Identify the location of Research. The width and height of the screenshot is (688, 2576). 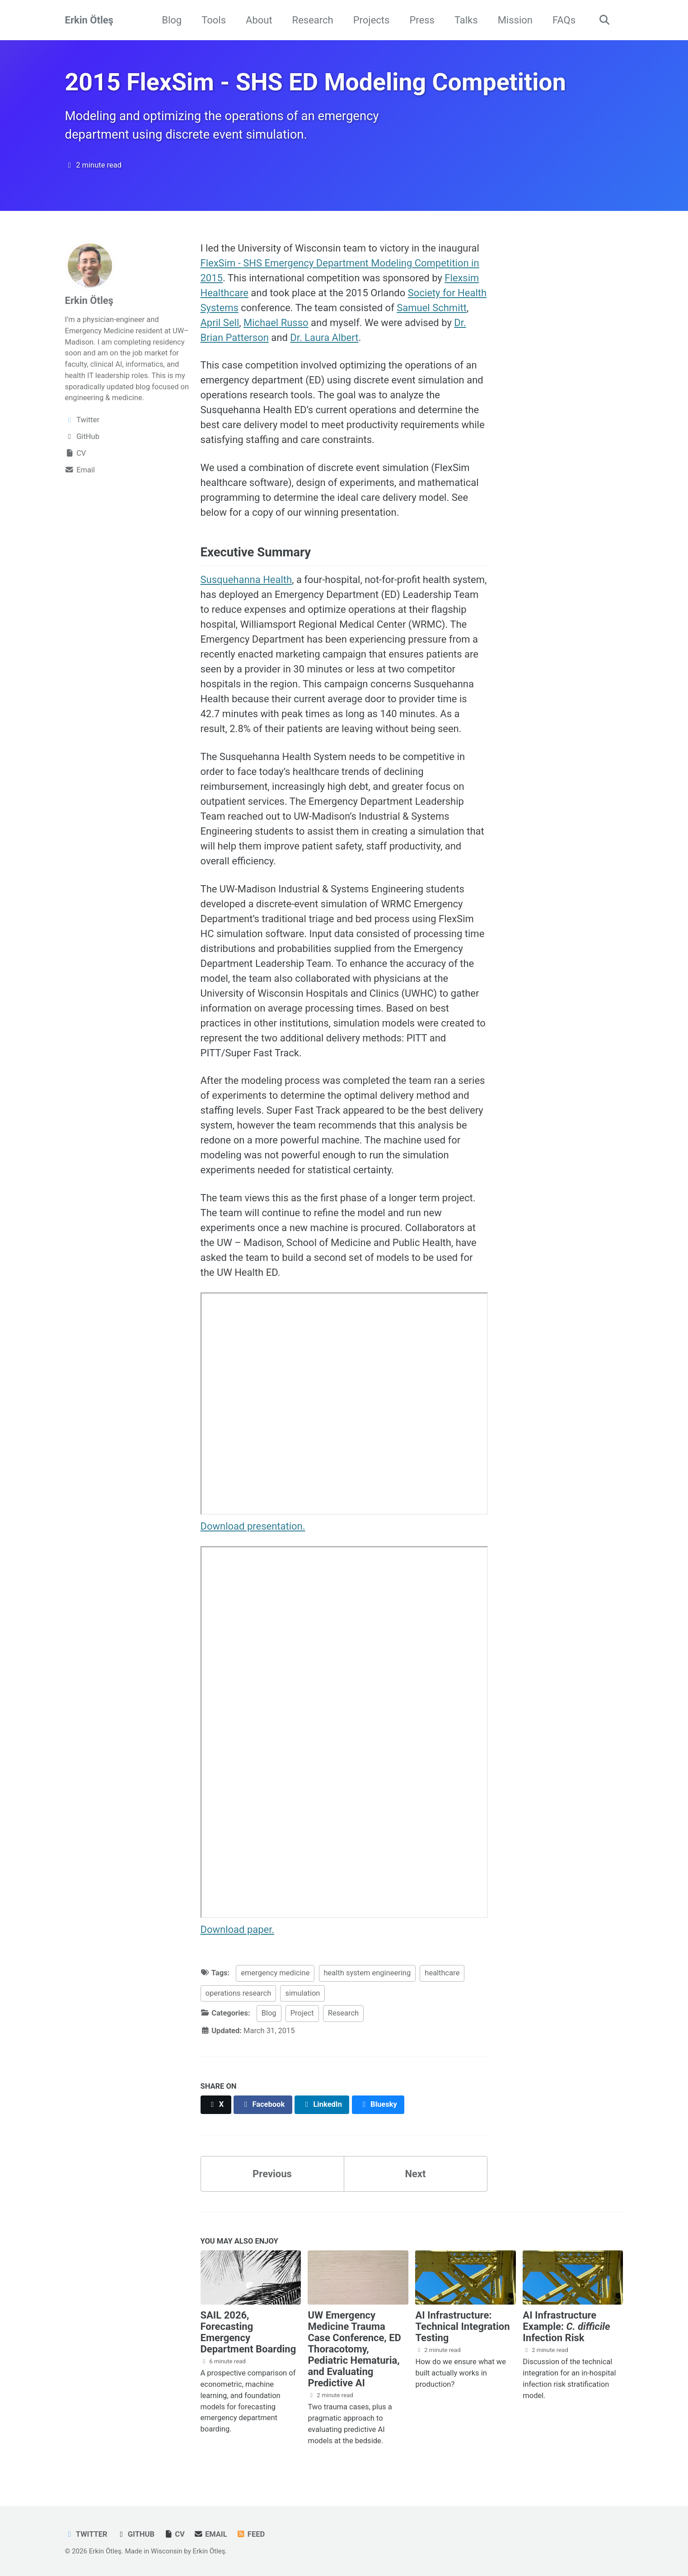
(312, 20).